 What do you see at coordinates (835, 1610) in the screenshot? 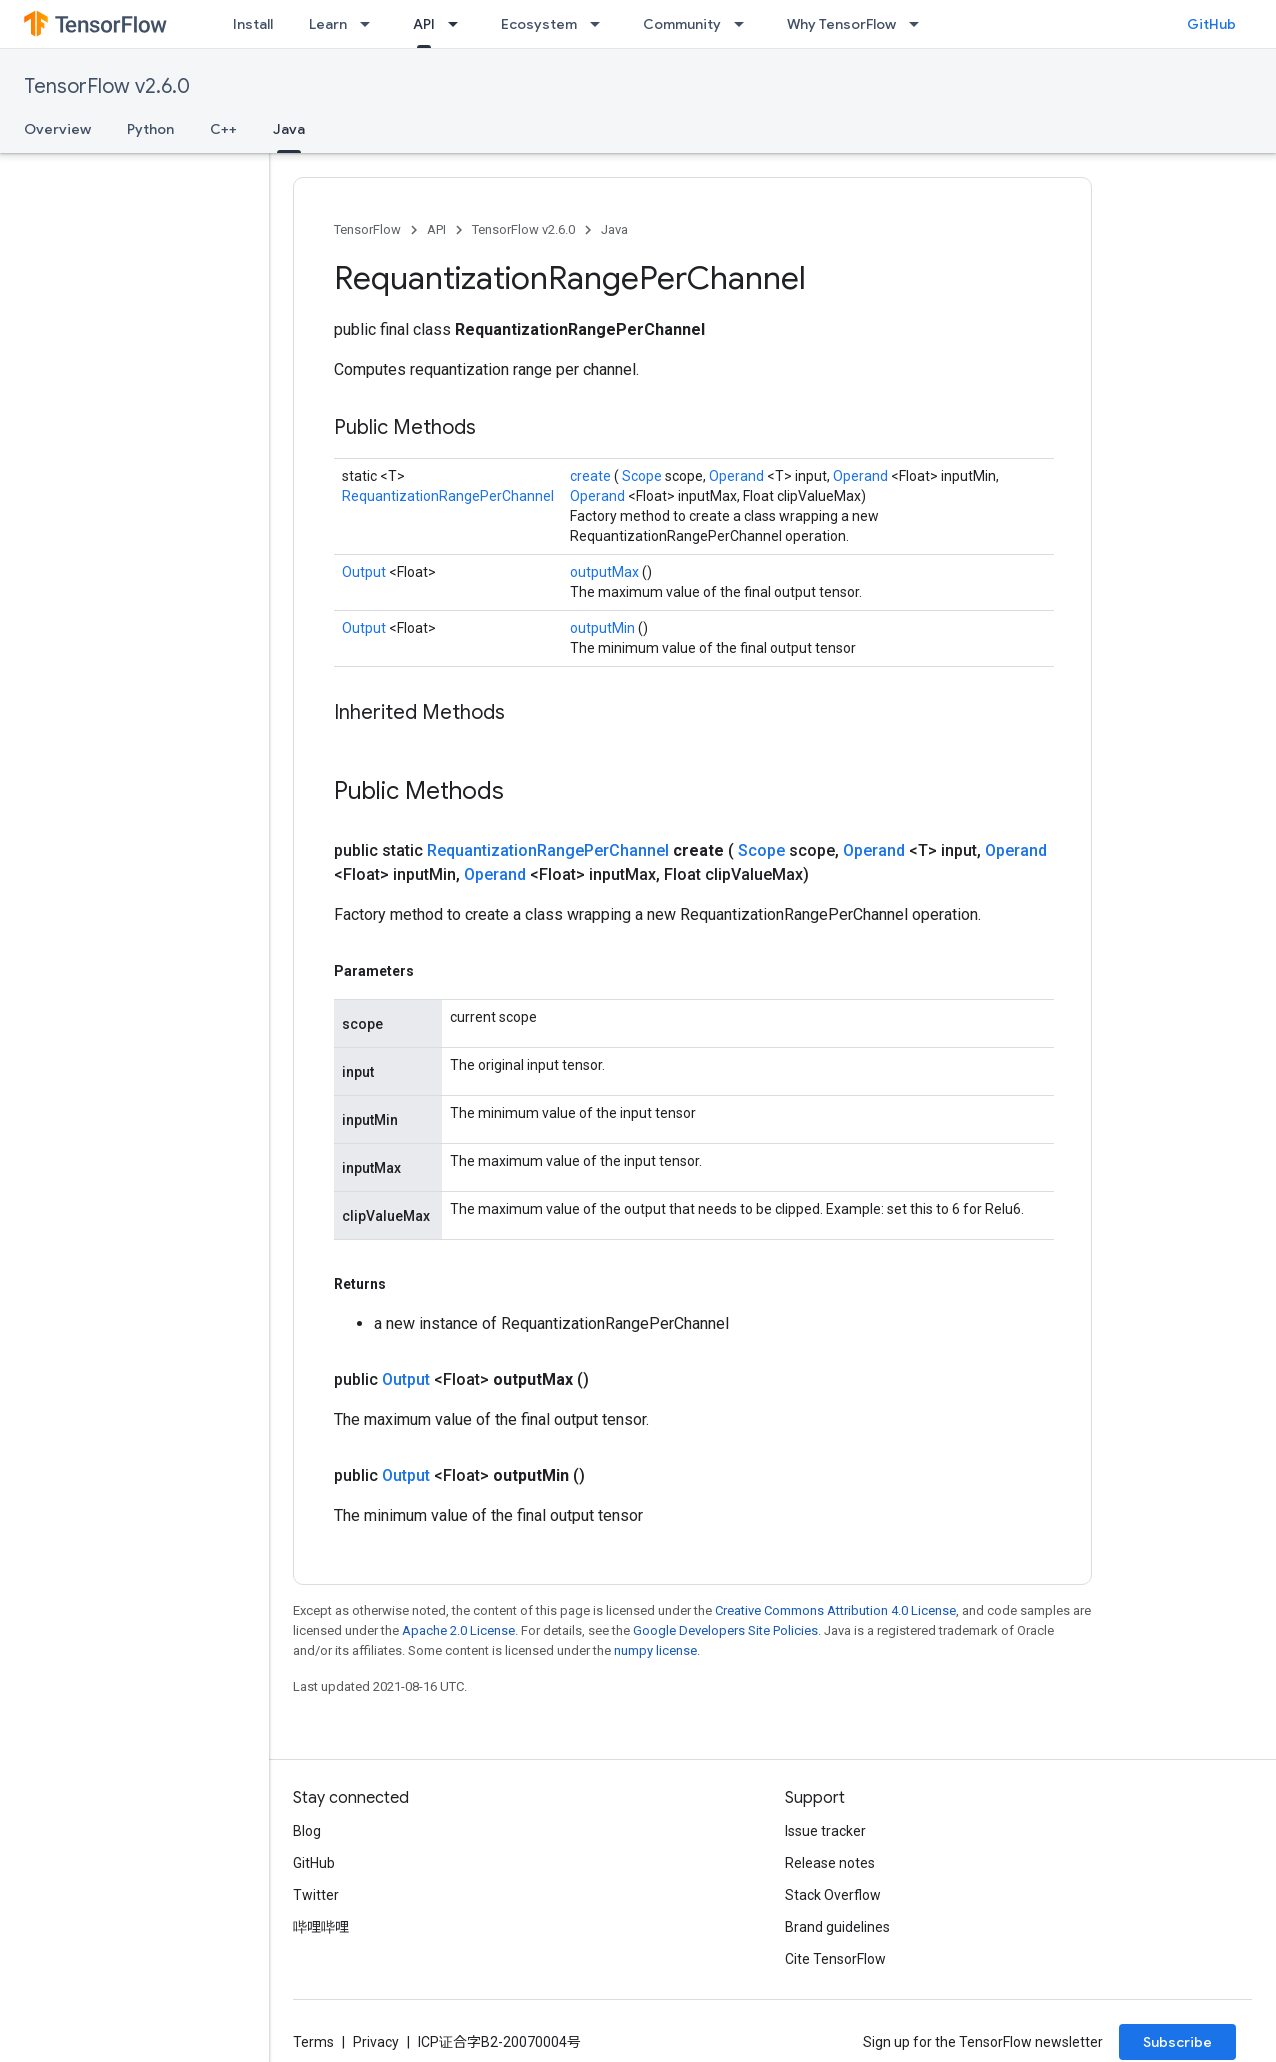
I see `Creative Commons Attribution 4.0 License` at bounding box center [835, 1610].